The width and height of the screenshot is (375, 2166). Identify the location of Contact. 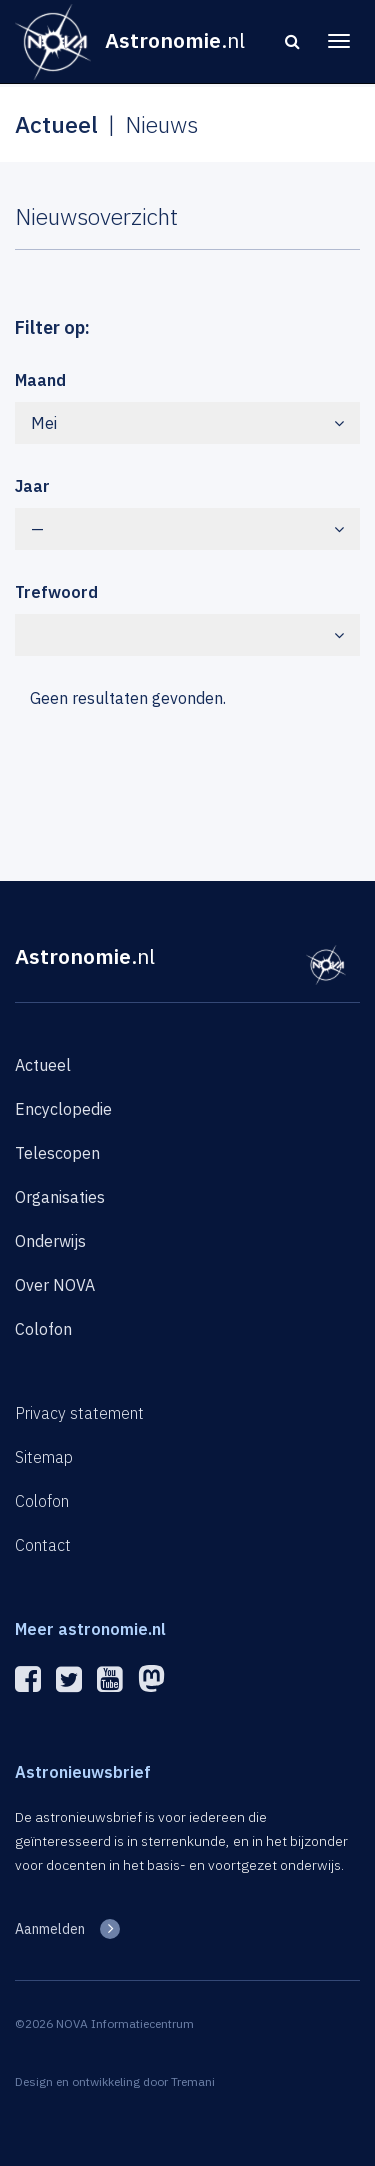
(43, 1545).